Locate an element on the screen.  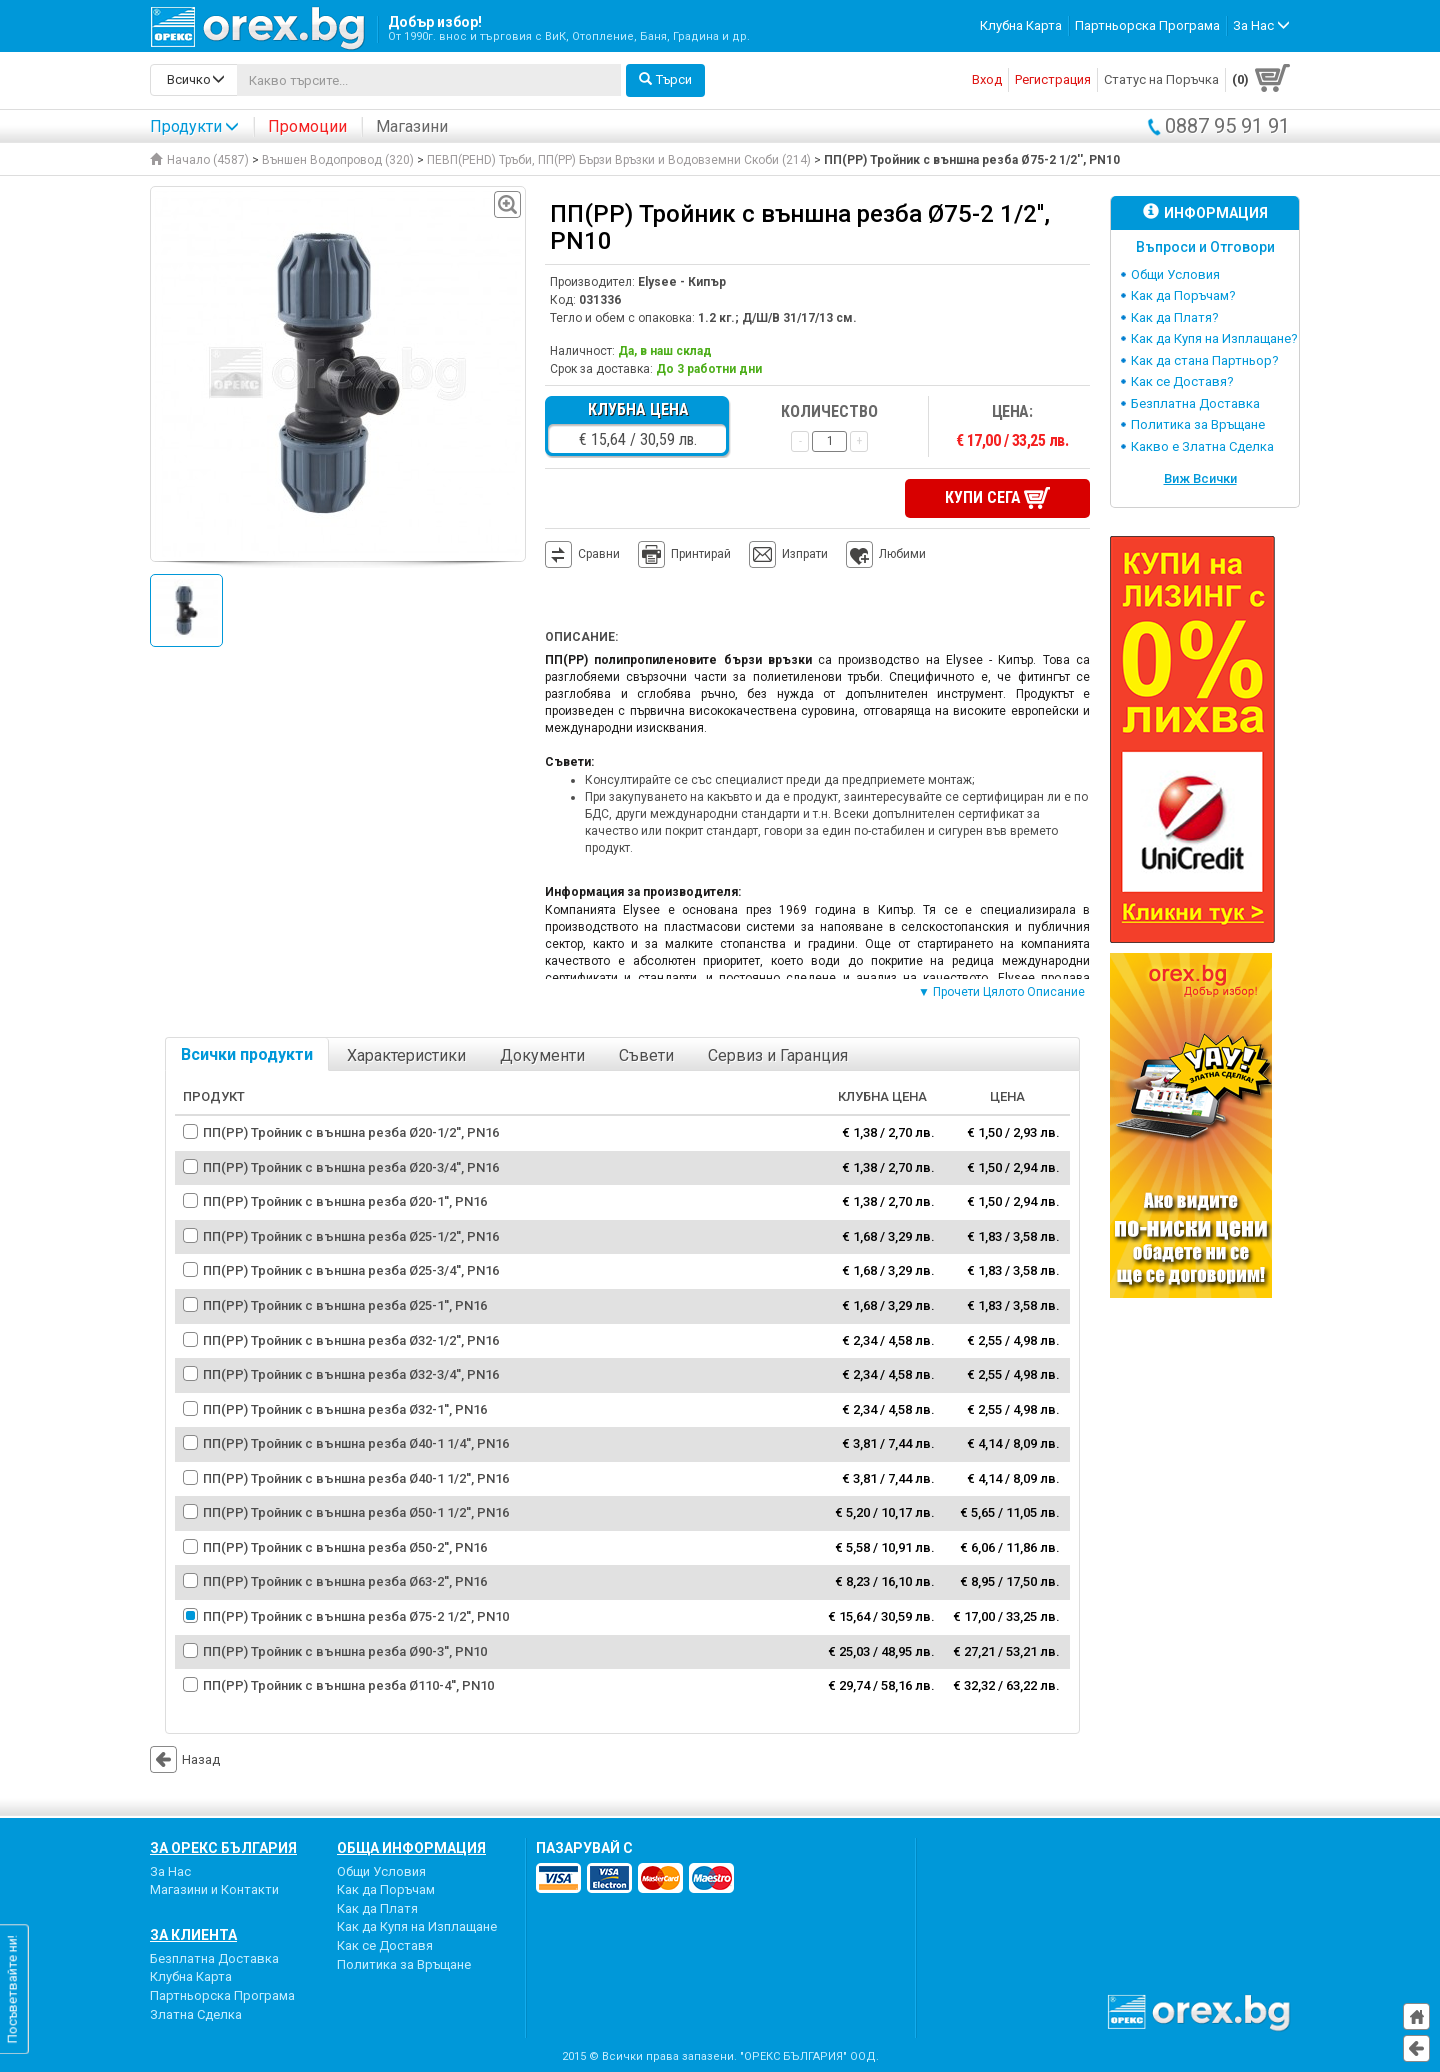
ПП(PP) Тройник с външна резба Ø20-3/4'', PN16 is located at coordinates (351, 1166).